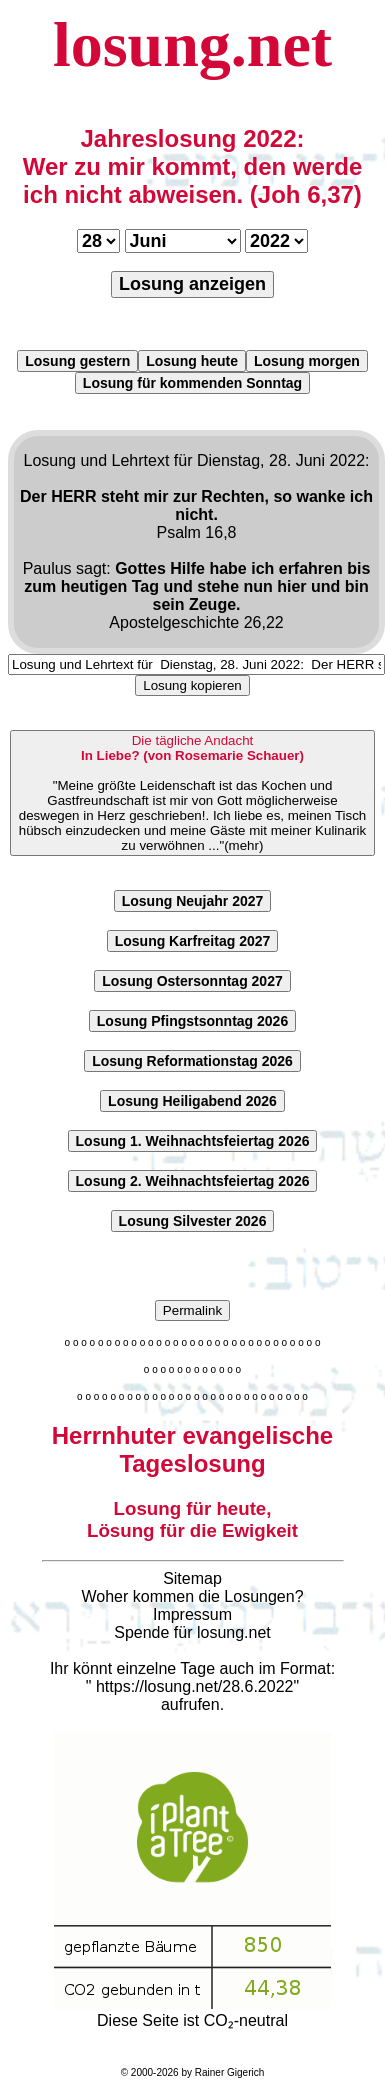  What do you see at coordinates (192, 1614) in the screenshot?
I see `Impressum` at bounding box center [192, 1614].